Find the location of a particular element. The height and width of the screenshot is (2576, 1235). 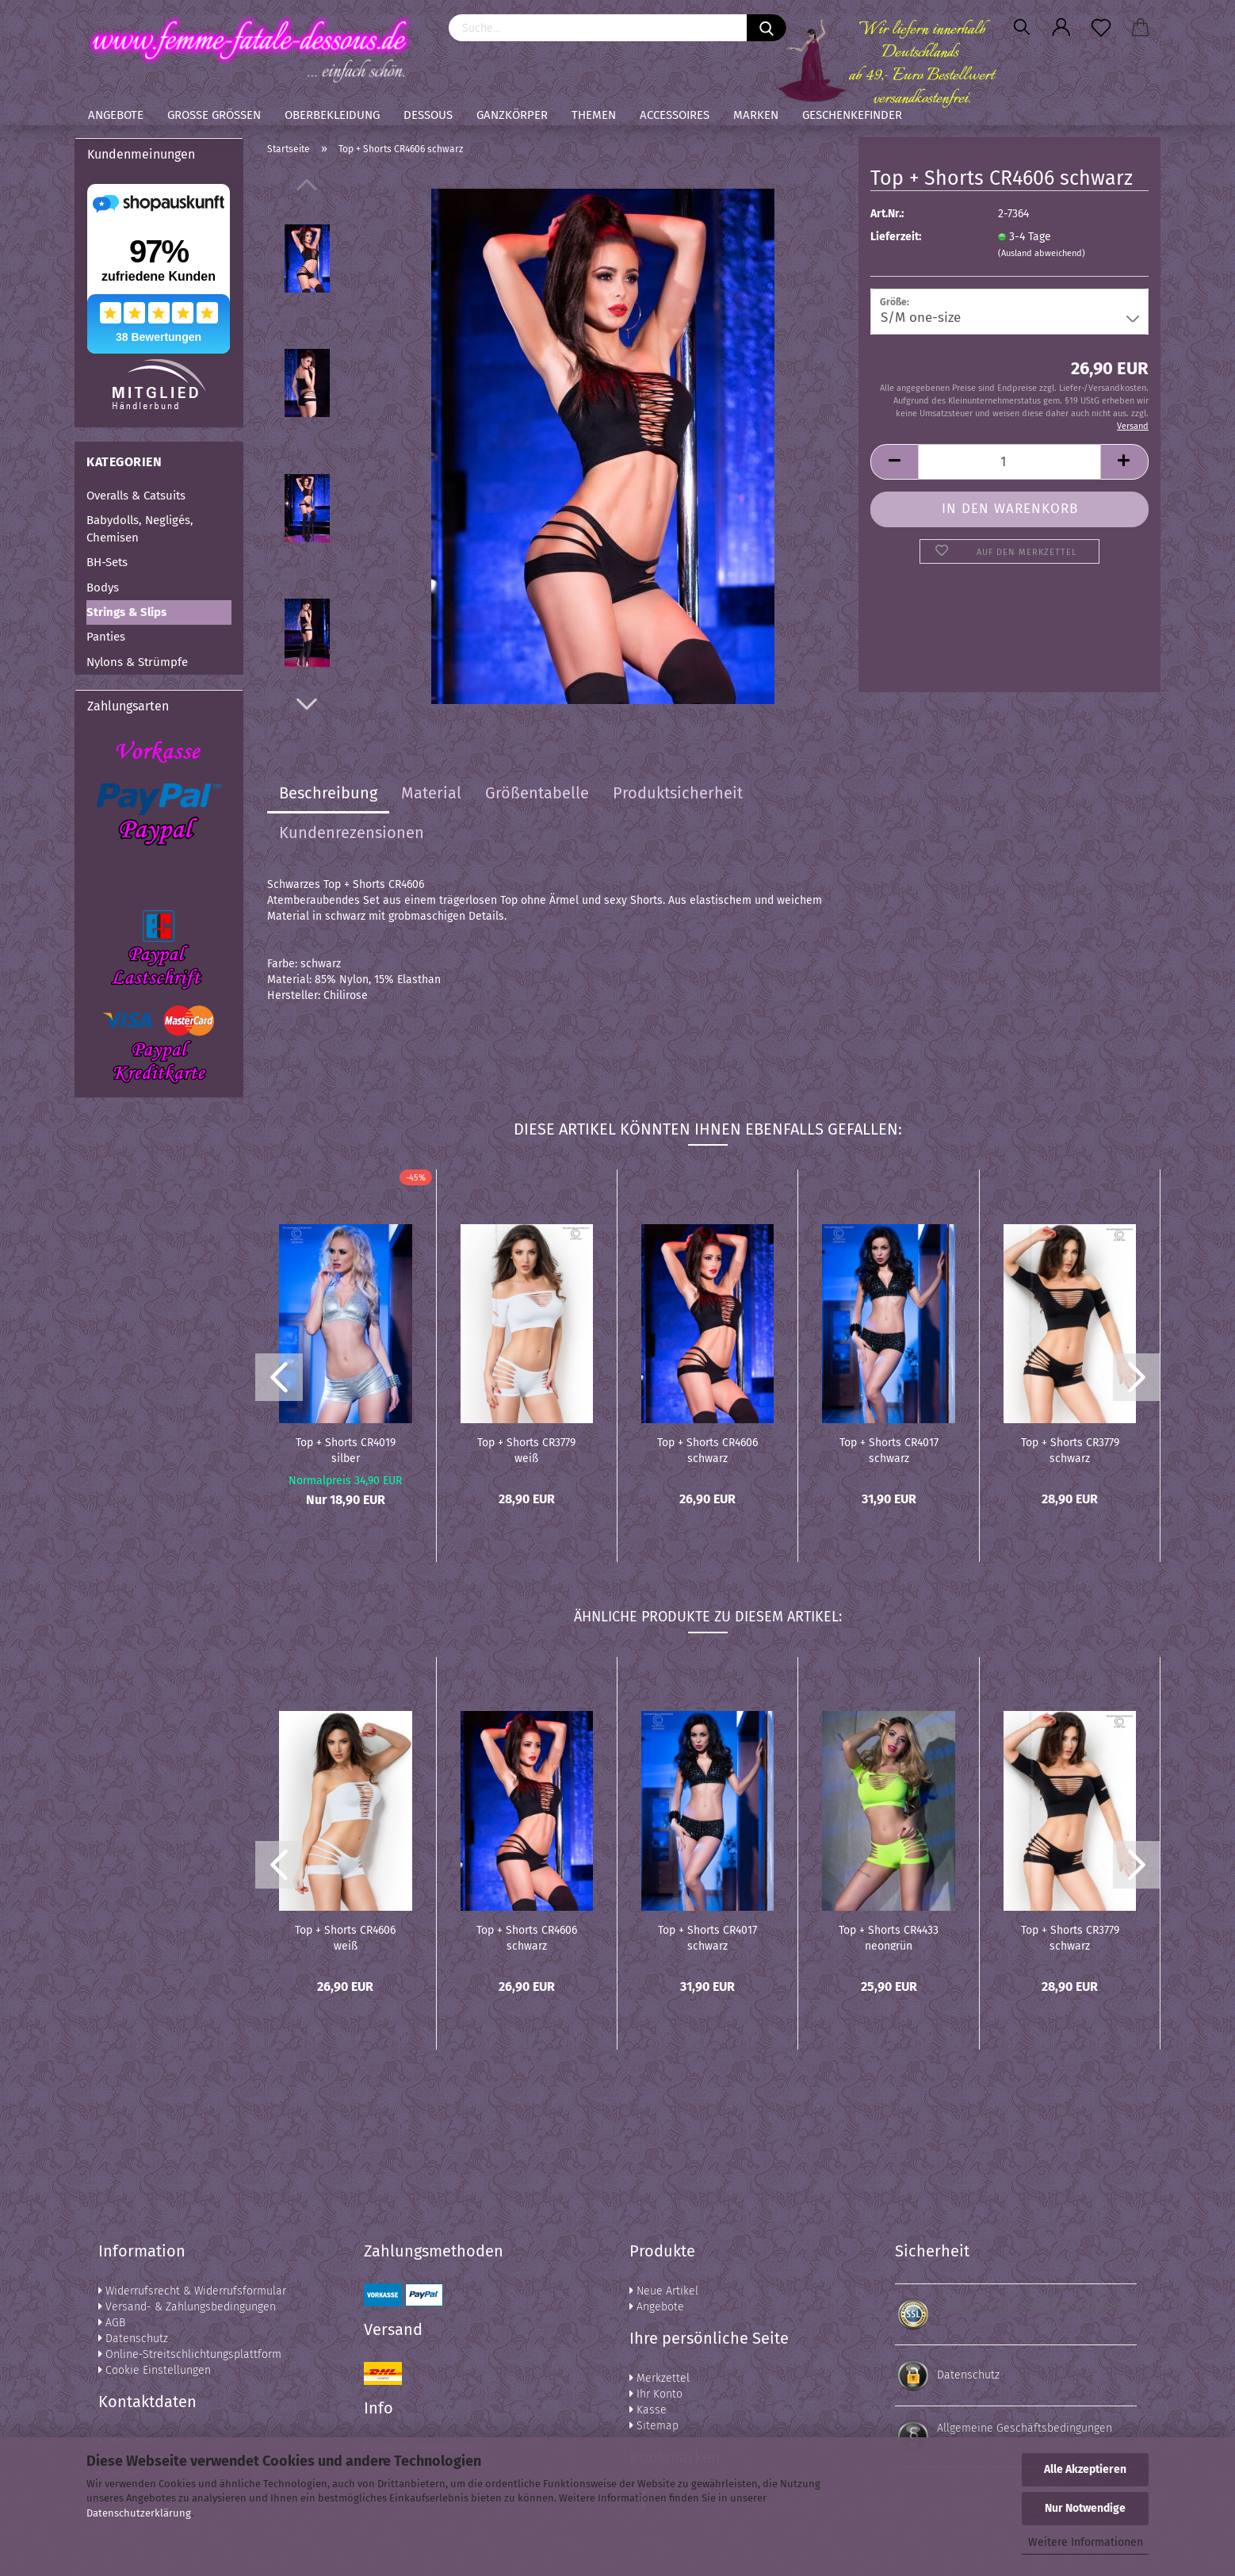

Datenschutzerklärung is located at coordinates (138, 2513).